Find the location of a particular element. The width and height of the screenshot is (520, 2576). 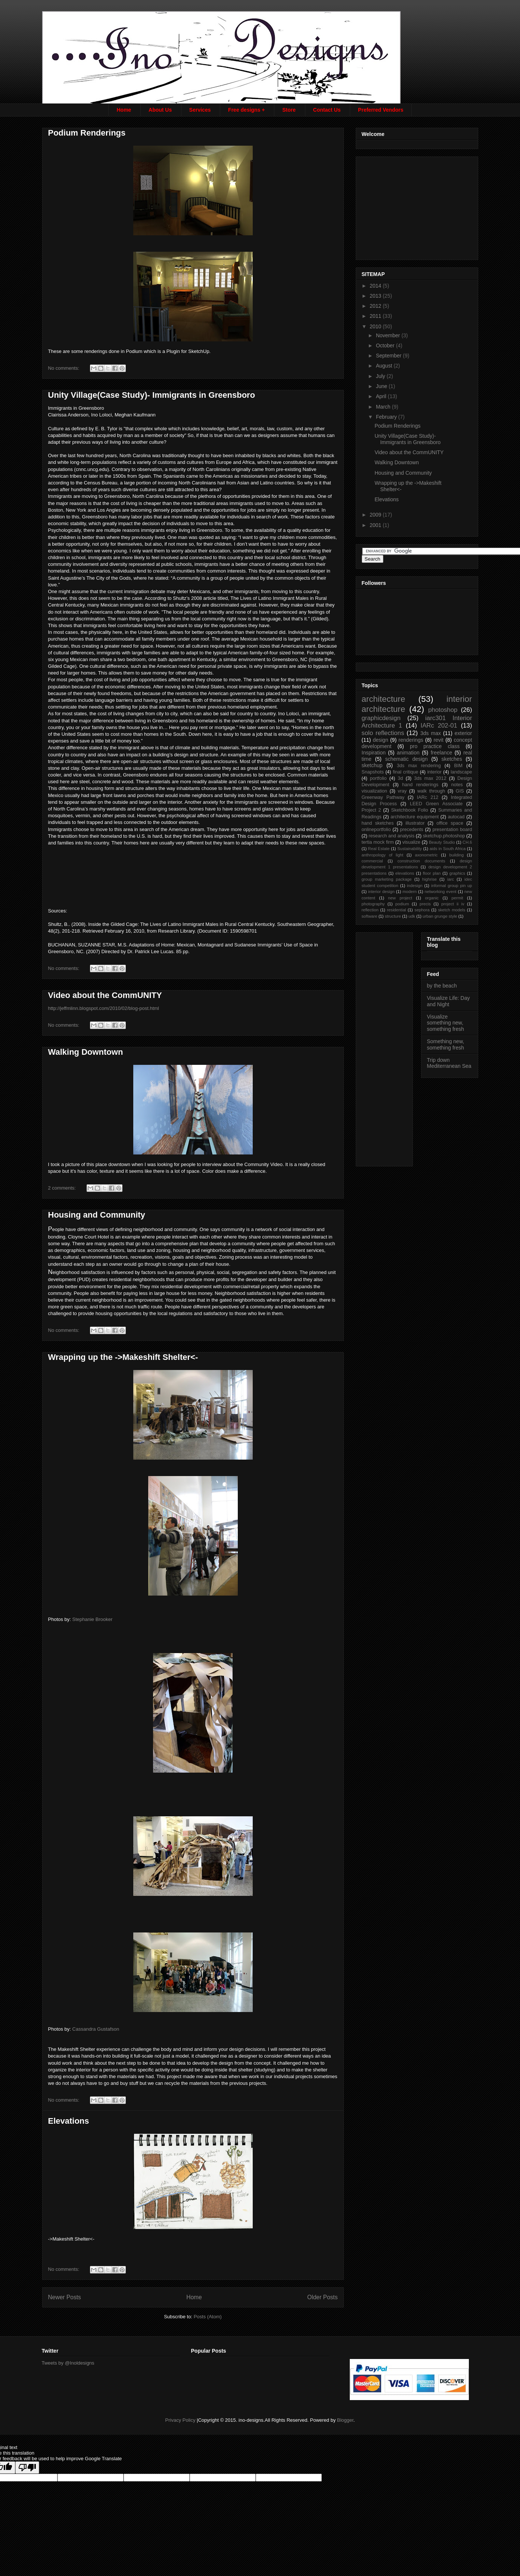

3ds max rendering is located at coordinates (419, 765).